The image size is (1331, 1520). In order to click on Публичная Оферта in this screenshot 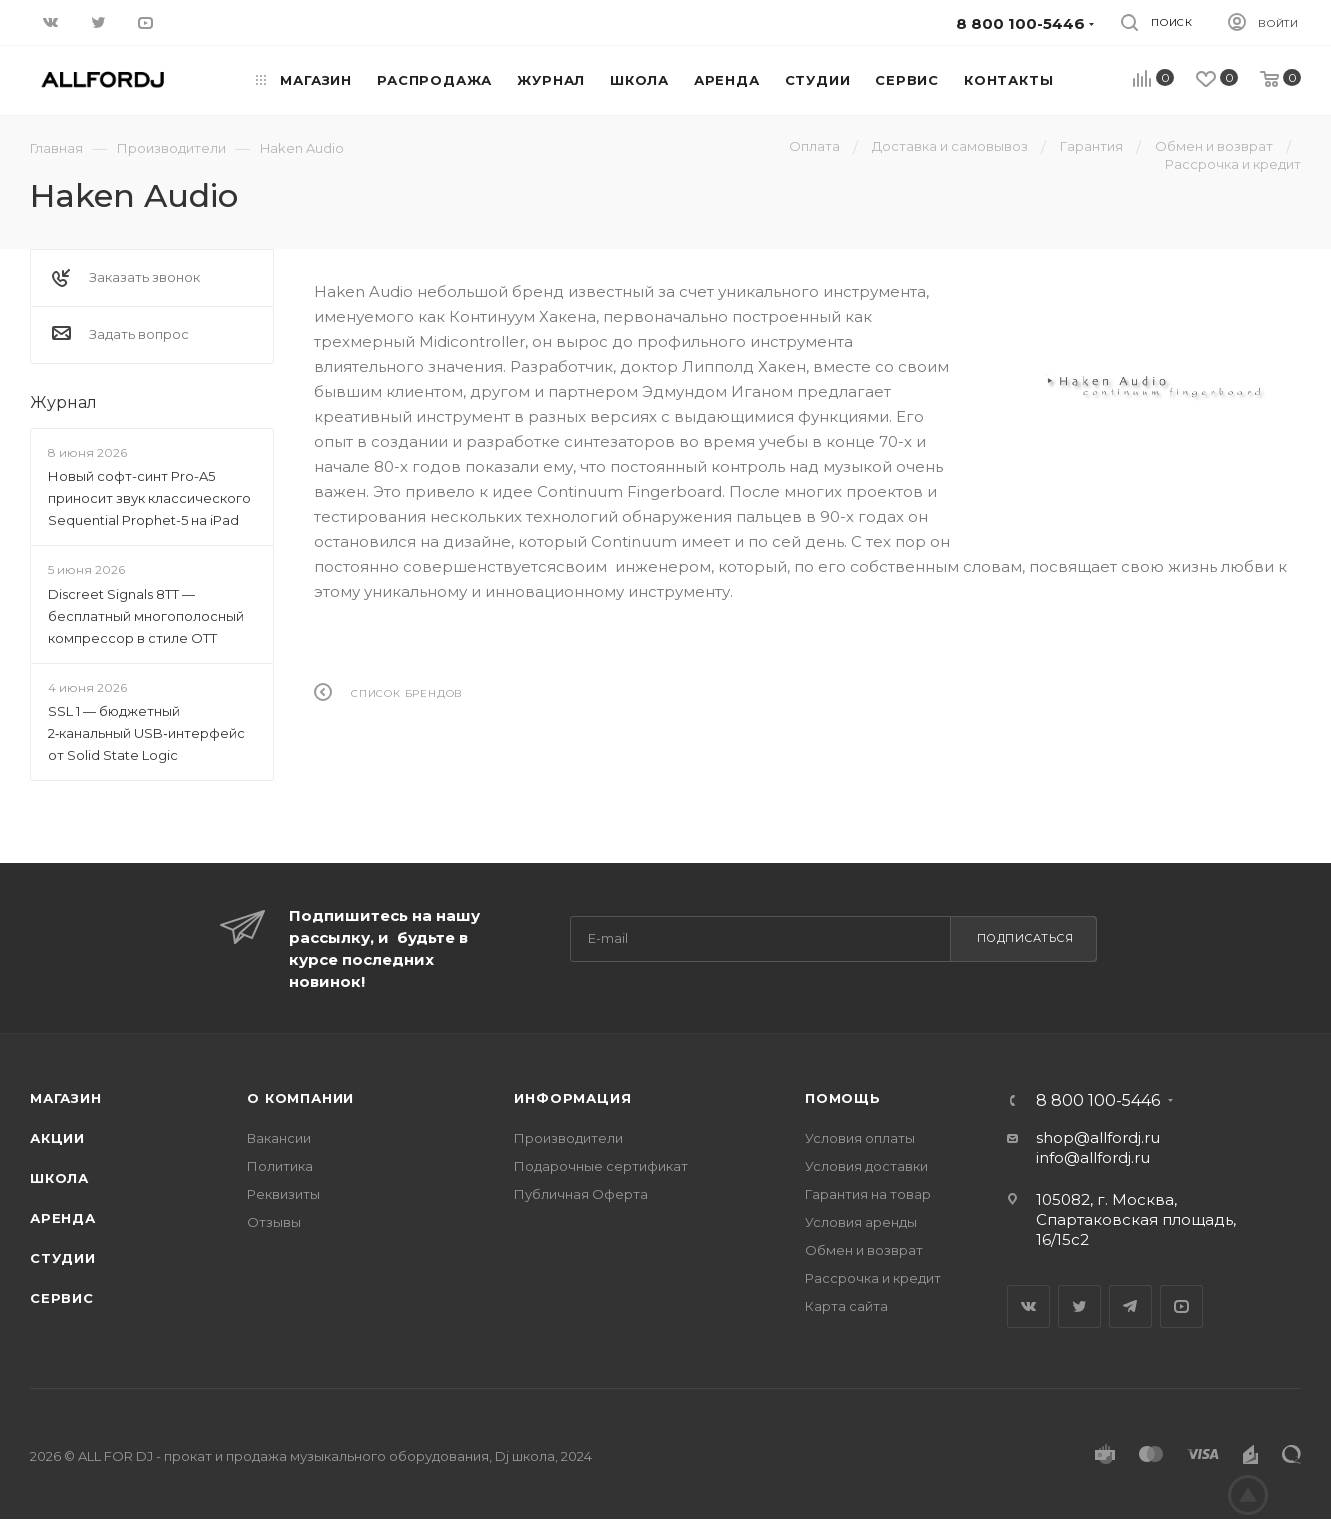, I will do `click(581, 1194)`.